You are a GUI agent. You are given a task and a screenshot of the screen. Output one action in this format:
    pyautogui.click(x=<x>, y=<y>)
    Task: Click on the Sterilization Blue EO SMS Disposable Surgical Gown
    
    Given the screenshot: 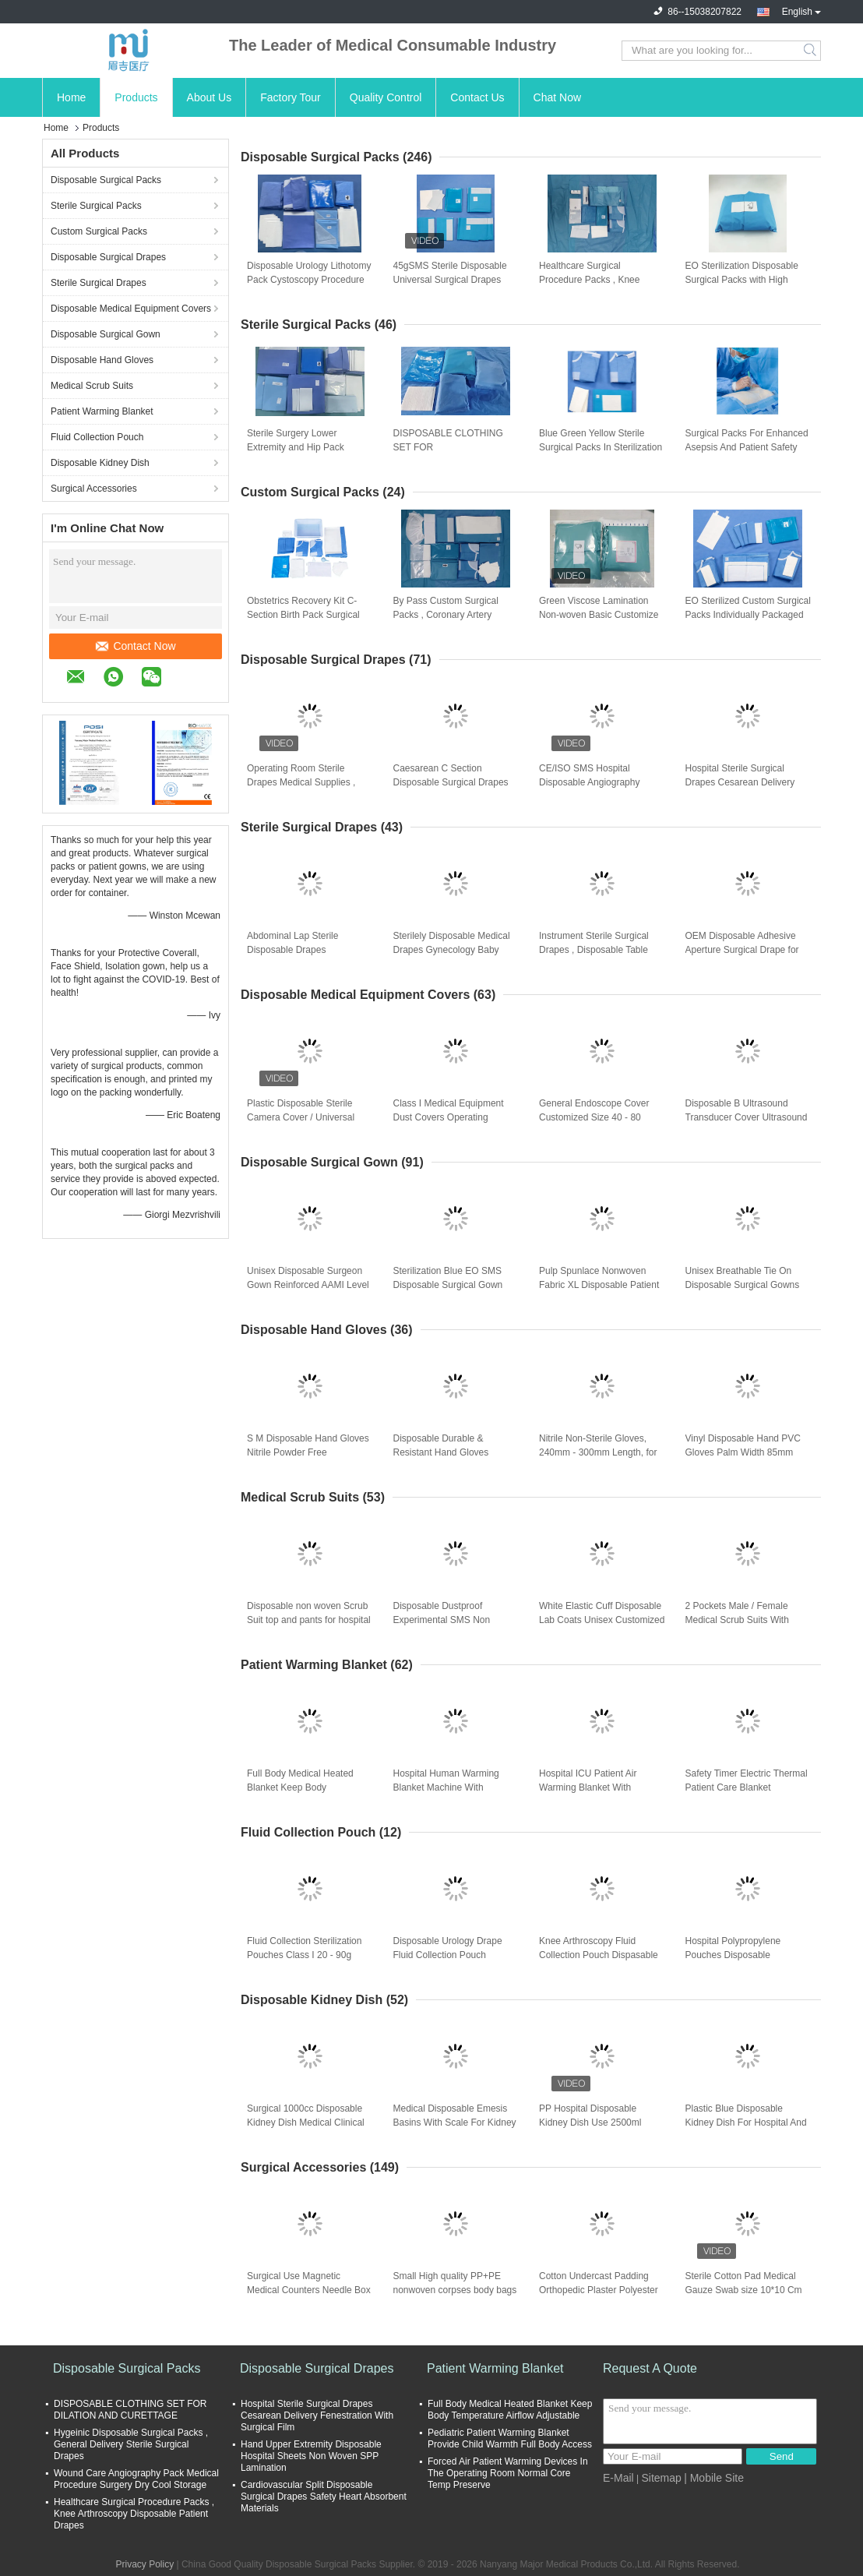 What is the action you would take?
    pyautogui.click(x=448, y=1277)
    